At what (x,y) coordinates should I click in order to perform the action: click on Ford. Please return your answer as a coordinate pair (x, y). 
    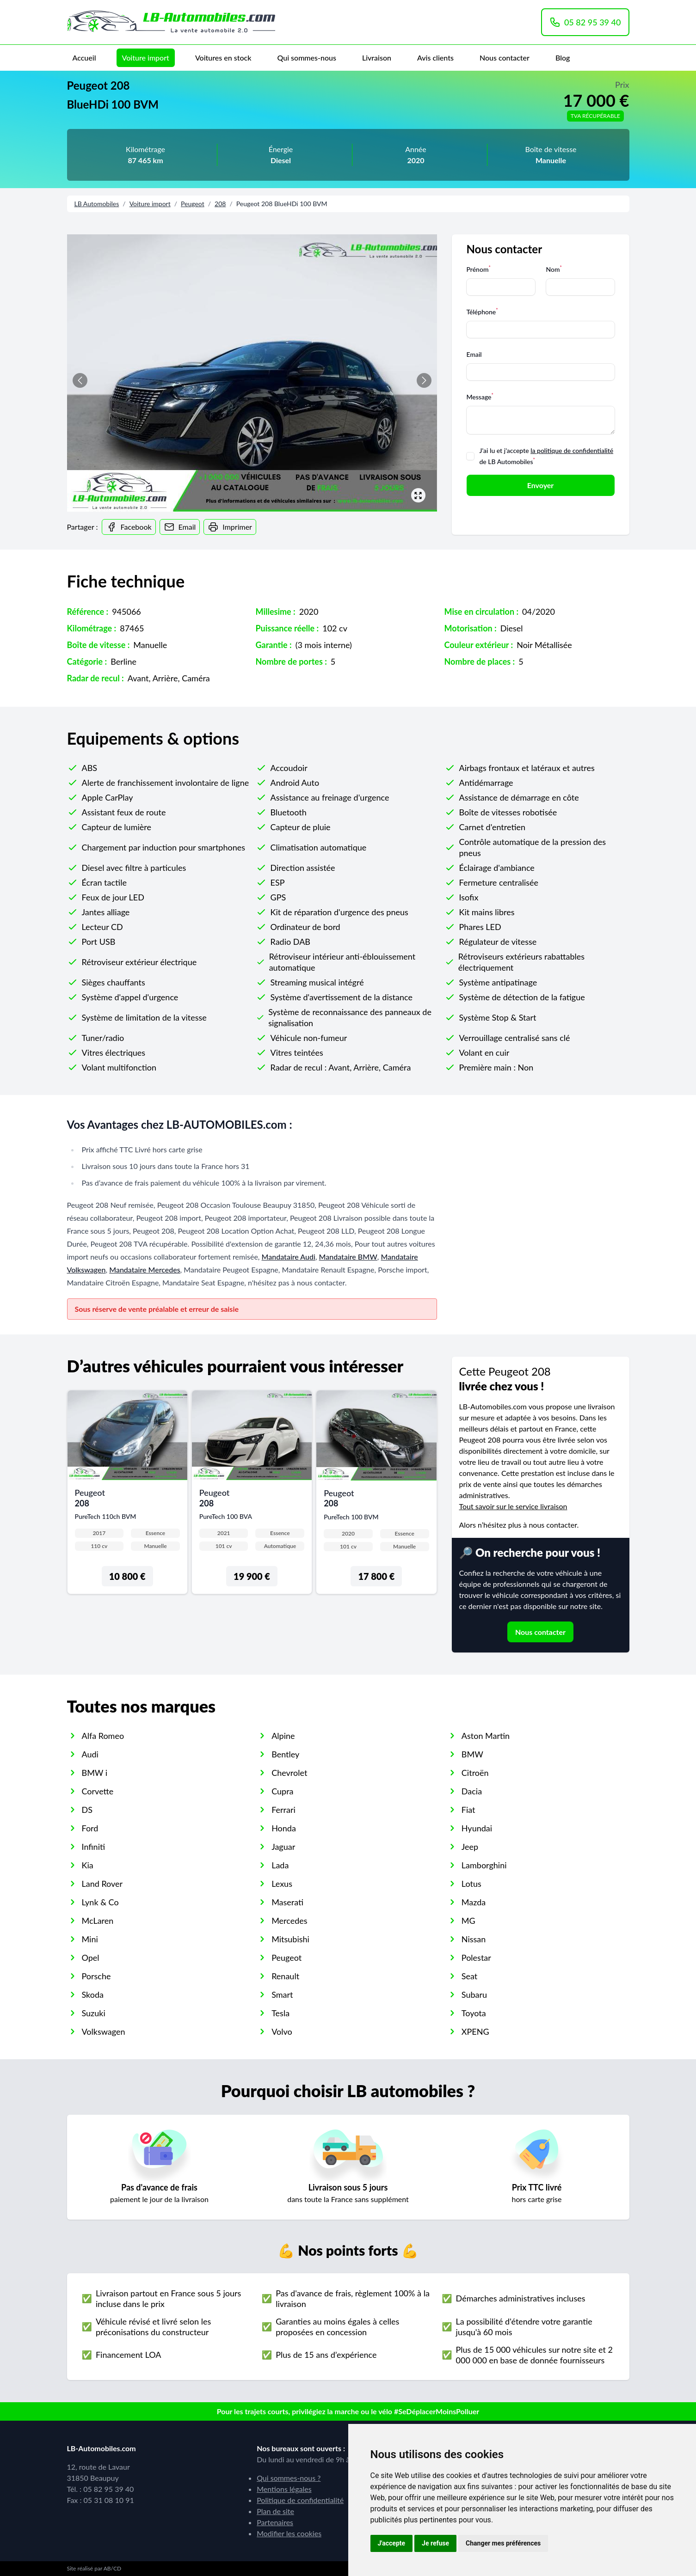
    Looking at the image, I should click on (90, 1828).